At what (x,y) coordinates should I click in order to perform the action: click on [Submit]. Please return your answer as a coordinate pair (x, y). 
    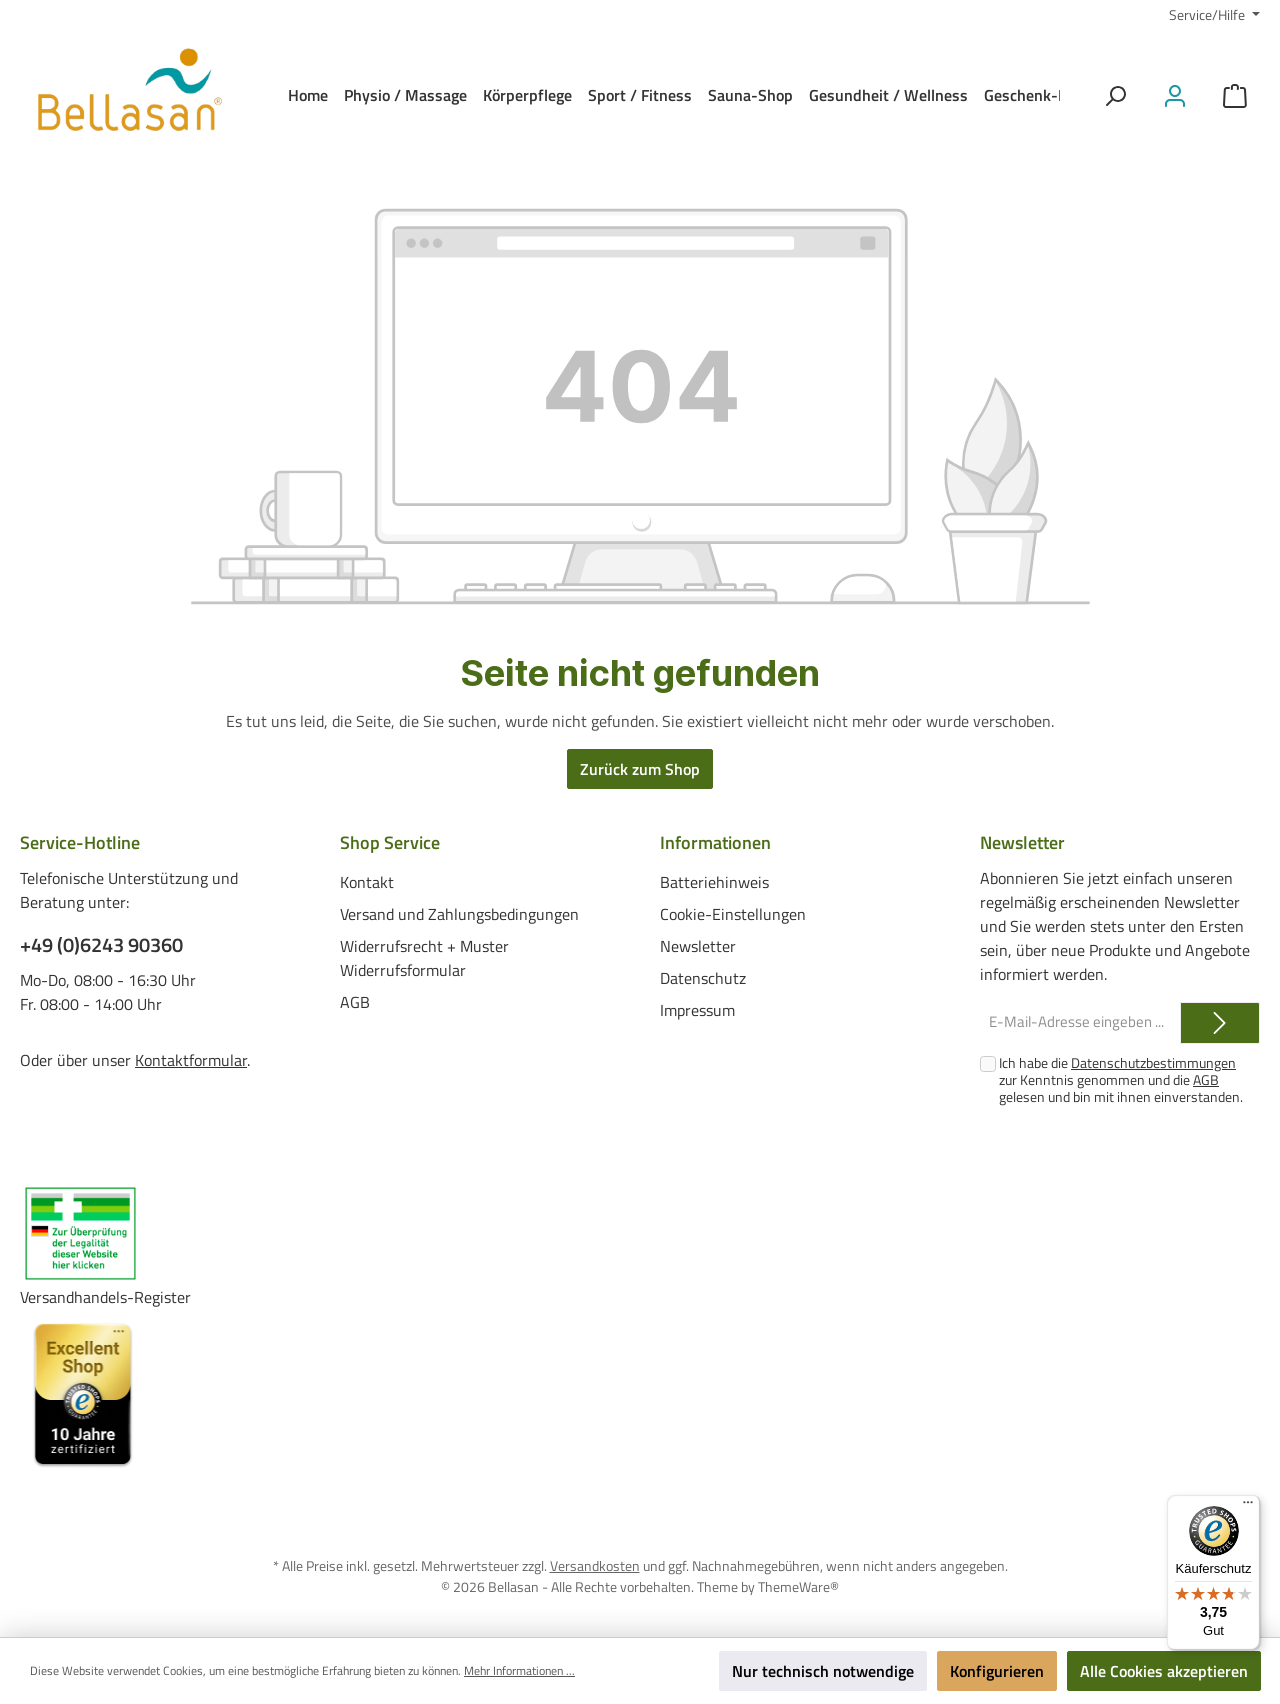
    Looking at the image, I should click on (1220, 1023).